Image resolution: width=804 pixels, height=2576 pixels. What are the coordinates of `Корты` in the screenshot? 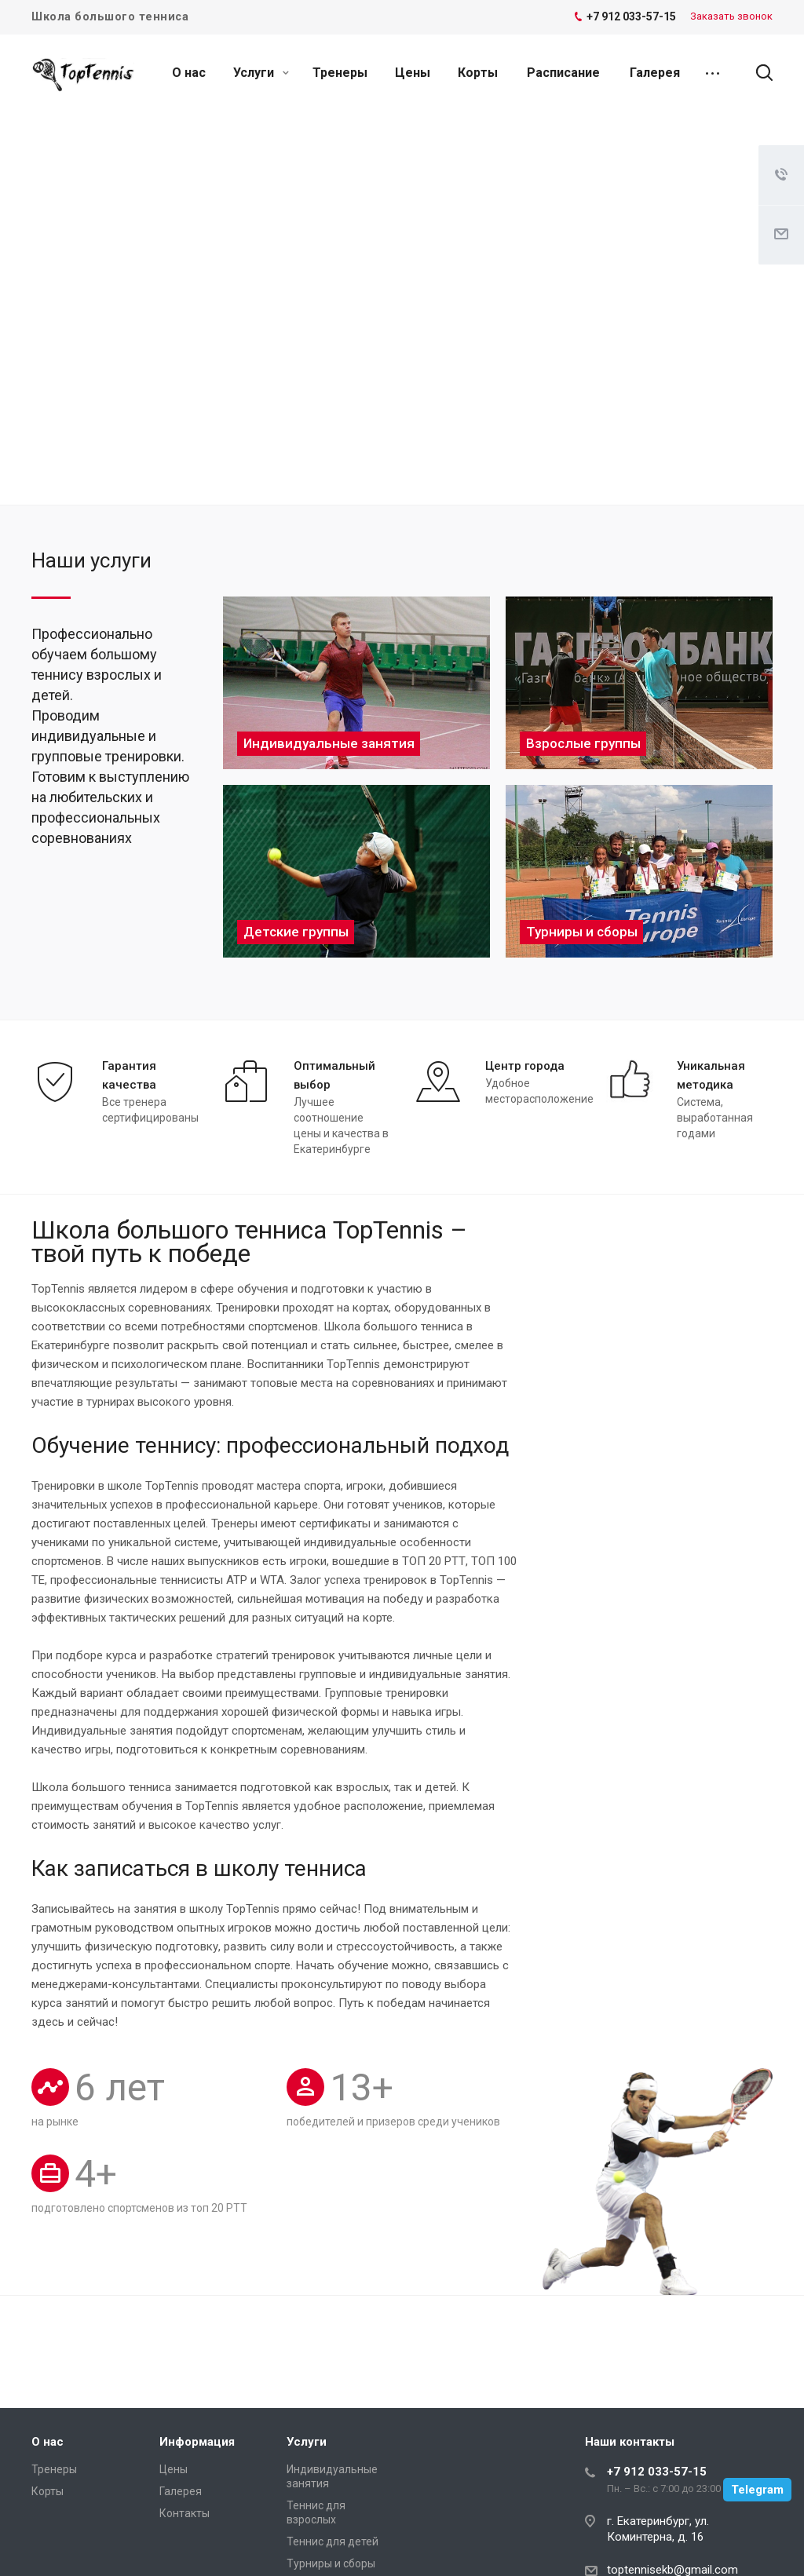 It's located at (478, 72).